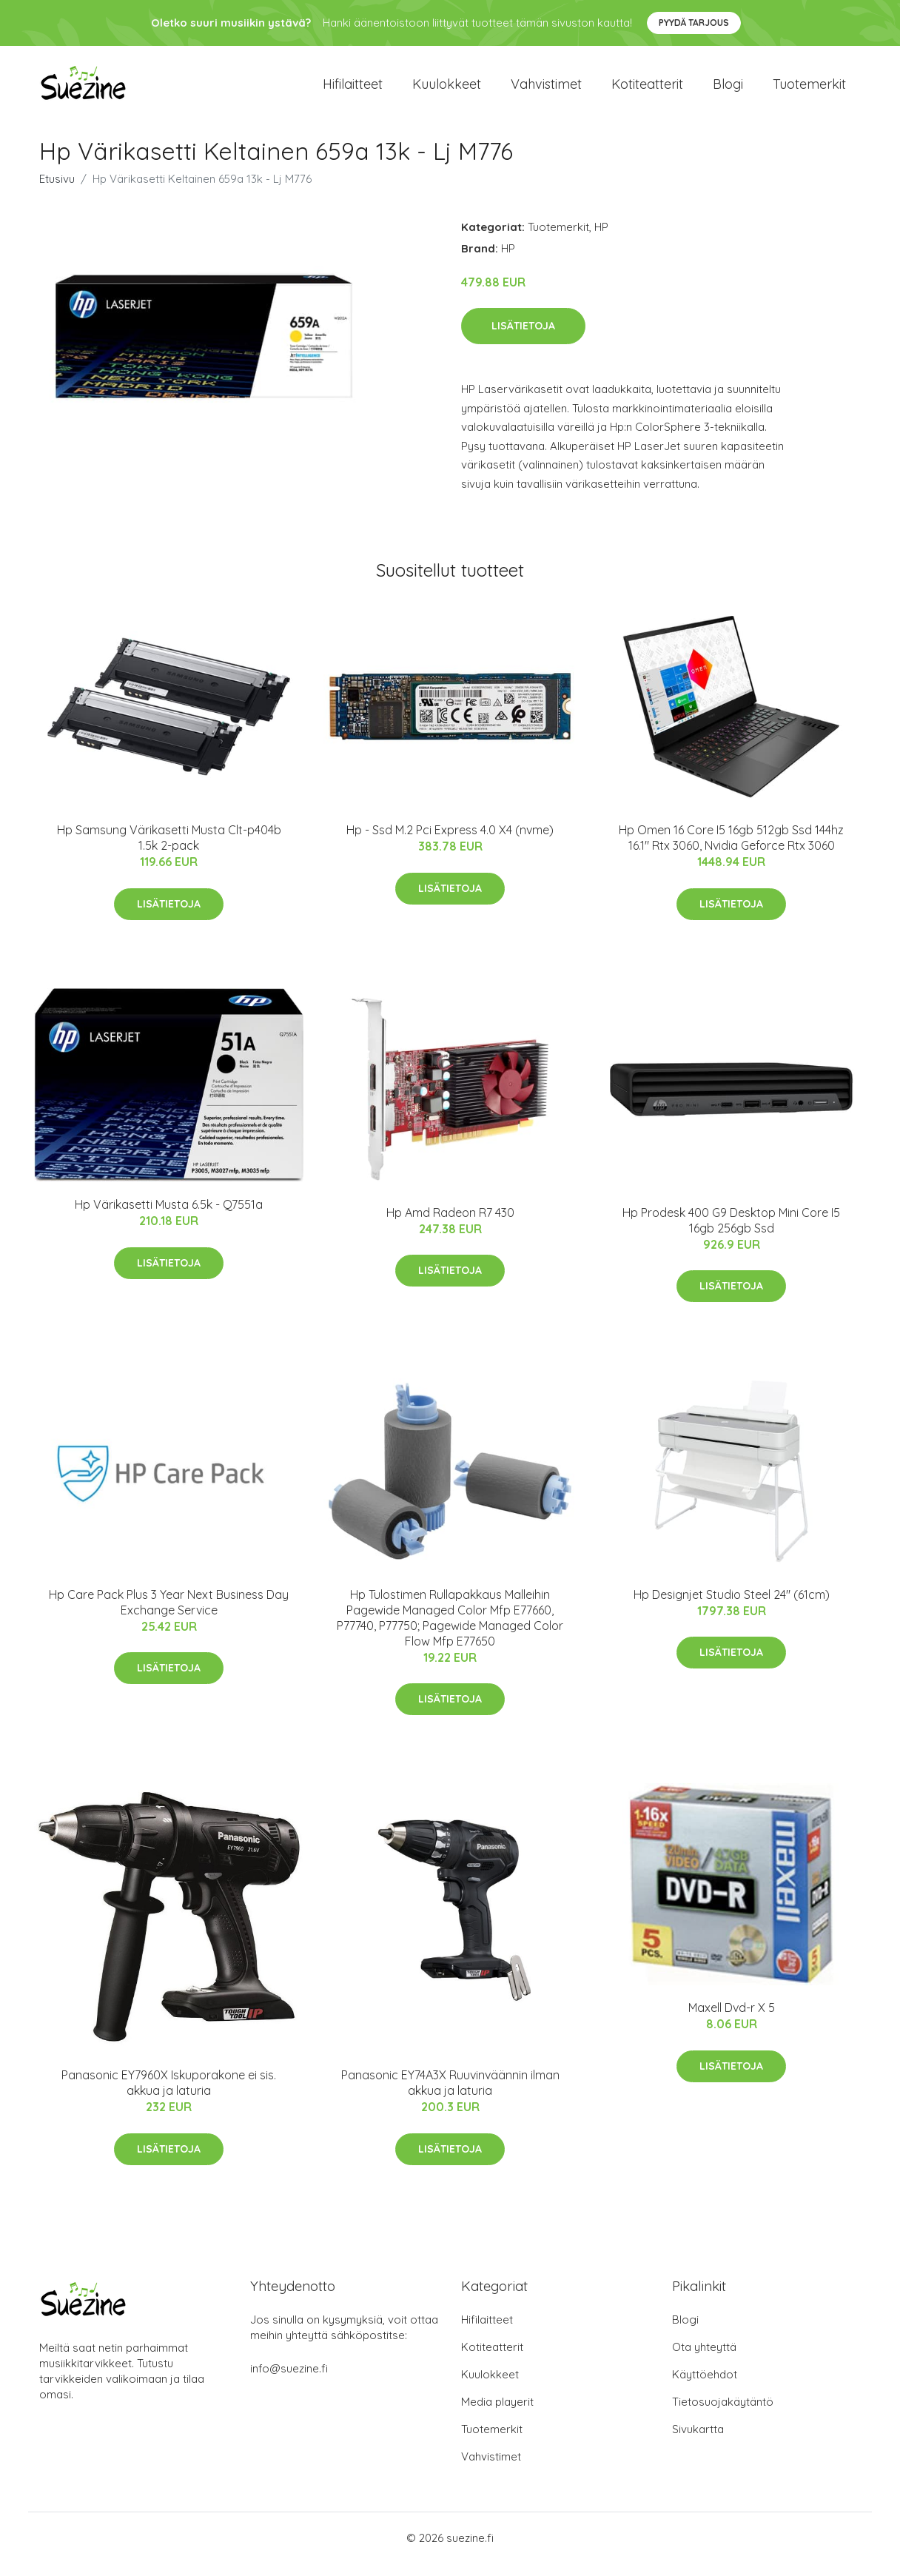 The height and width of the screenshot is (2576, 900). I want to click on Tuotemerkit, so click(809, 89).